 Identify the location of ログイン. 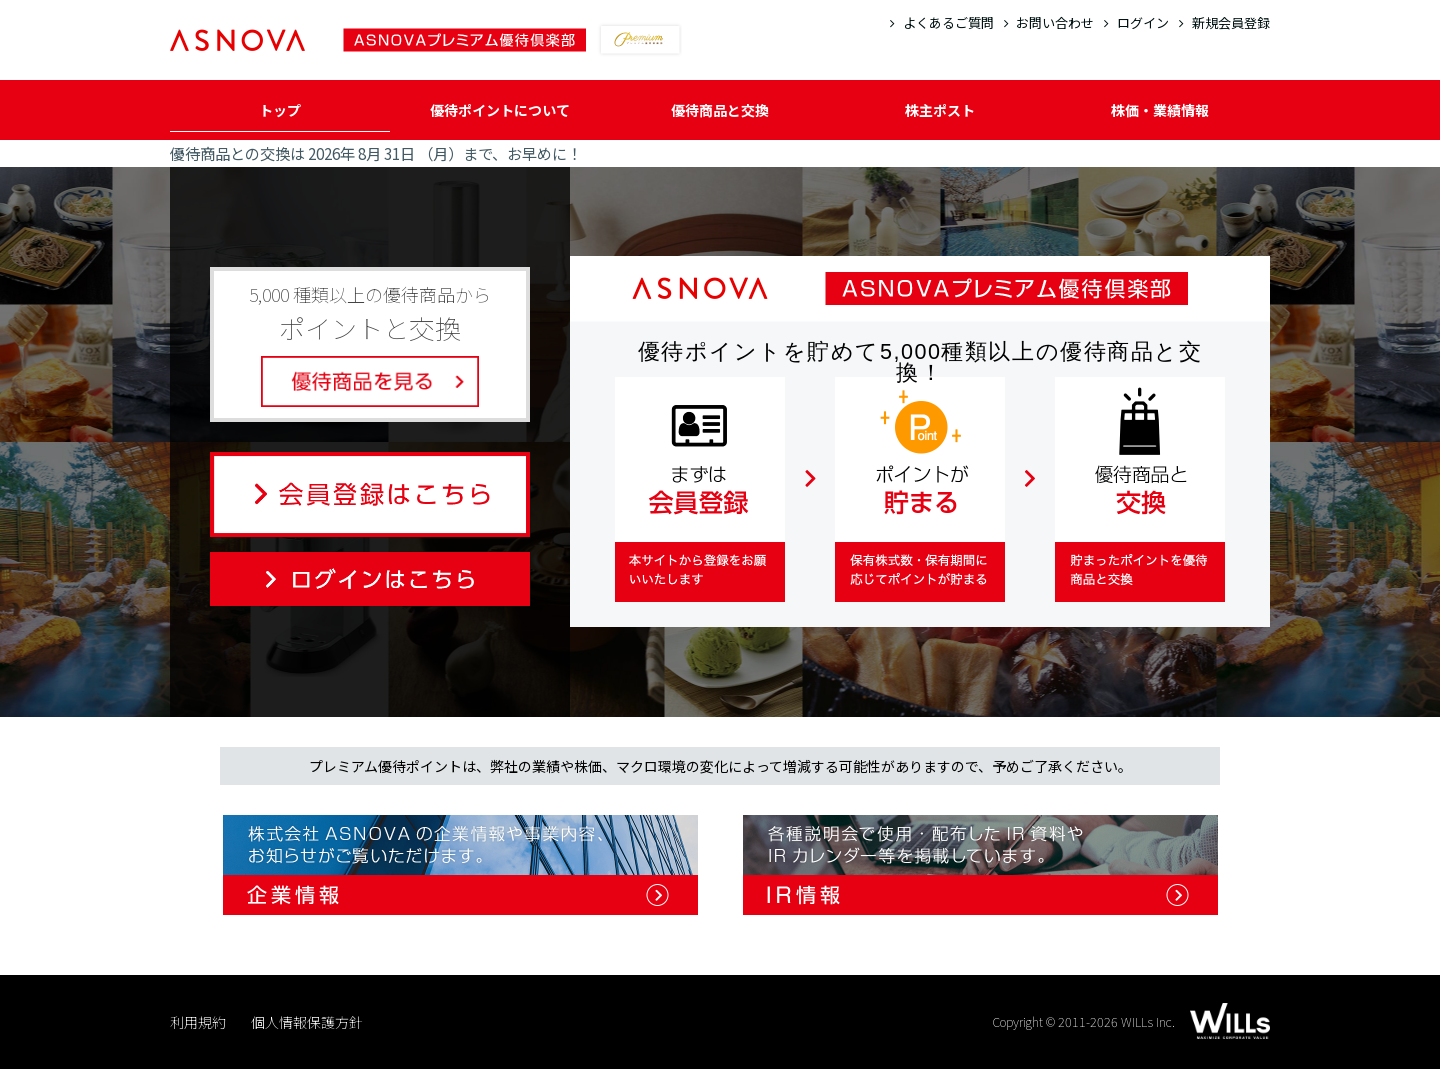
(1136, 22).